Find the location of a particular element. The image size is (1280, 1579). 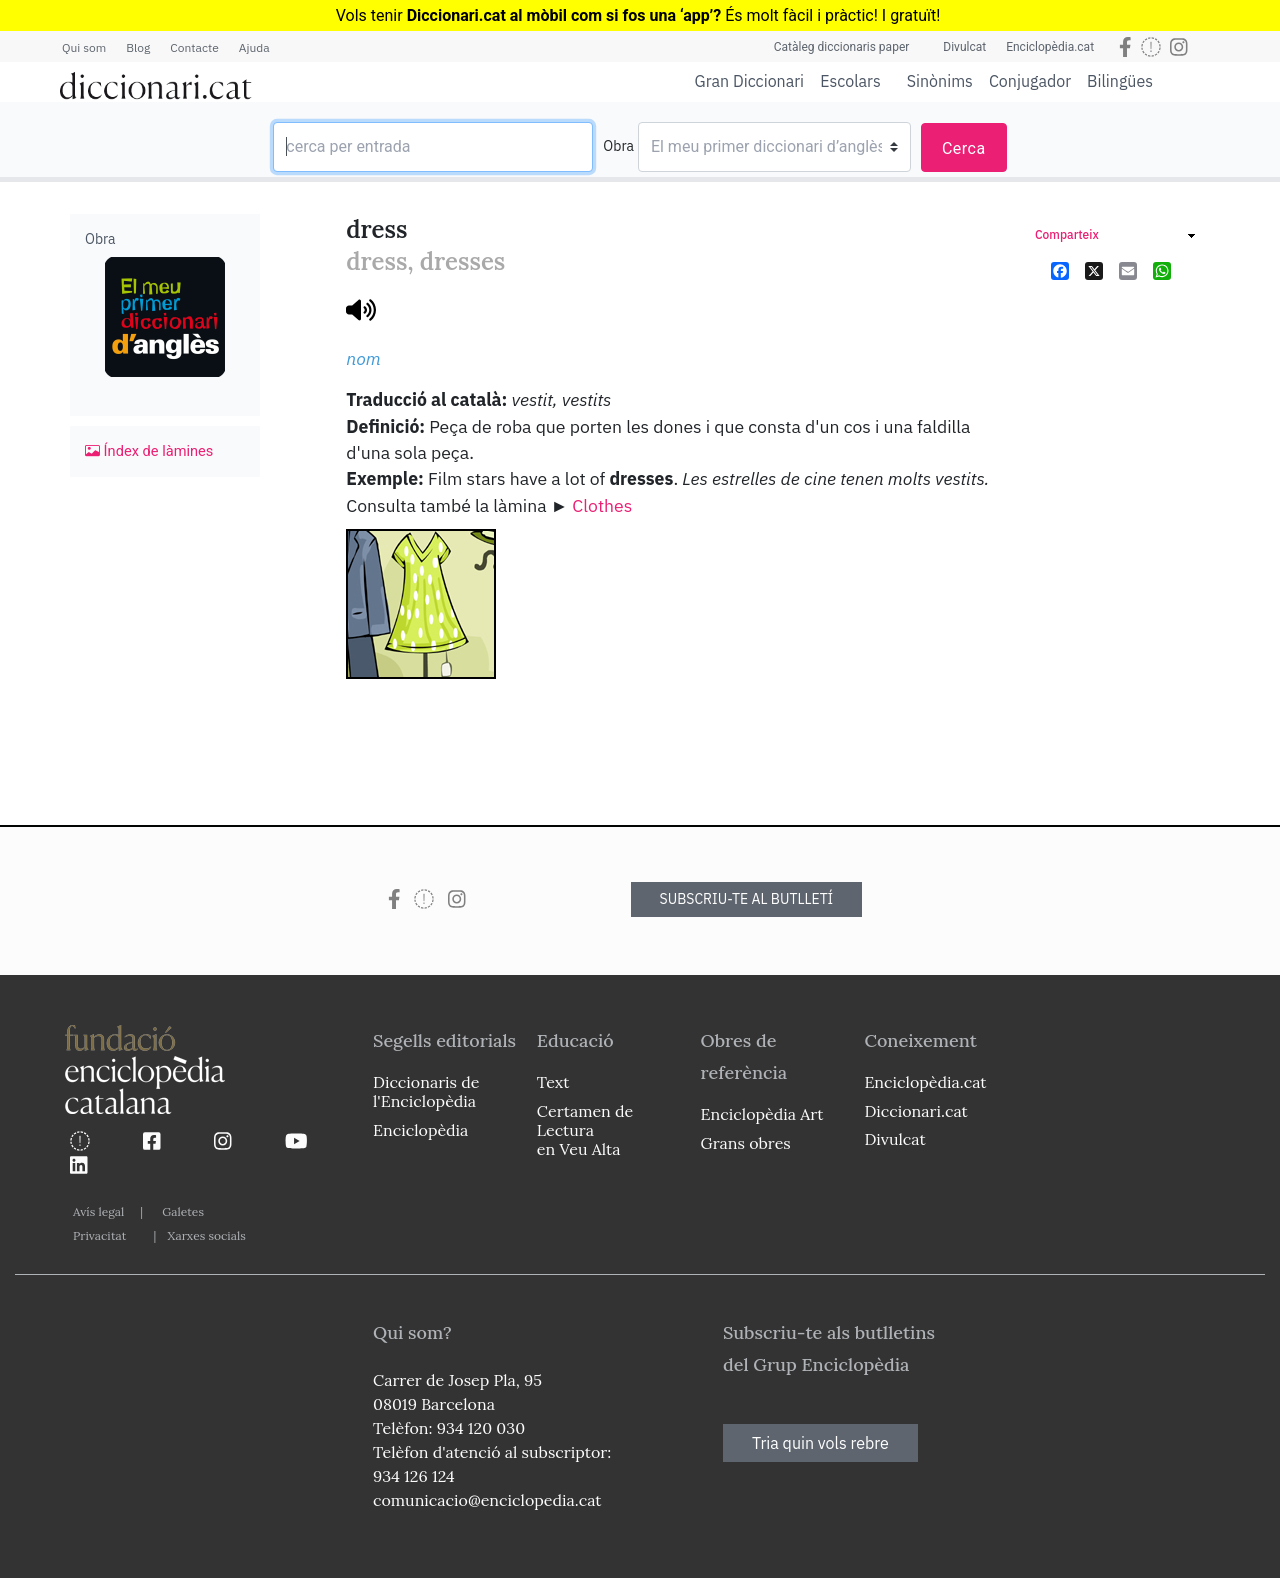

Diccionaris de l'Enciclopèdia is located at coordinates (426, 1091).